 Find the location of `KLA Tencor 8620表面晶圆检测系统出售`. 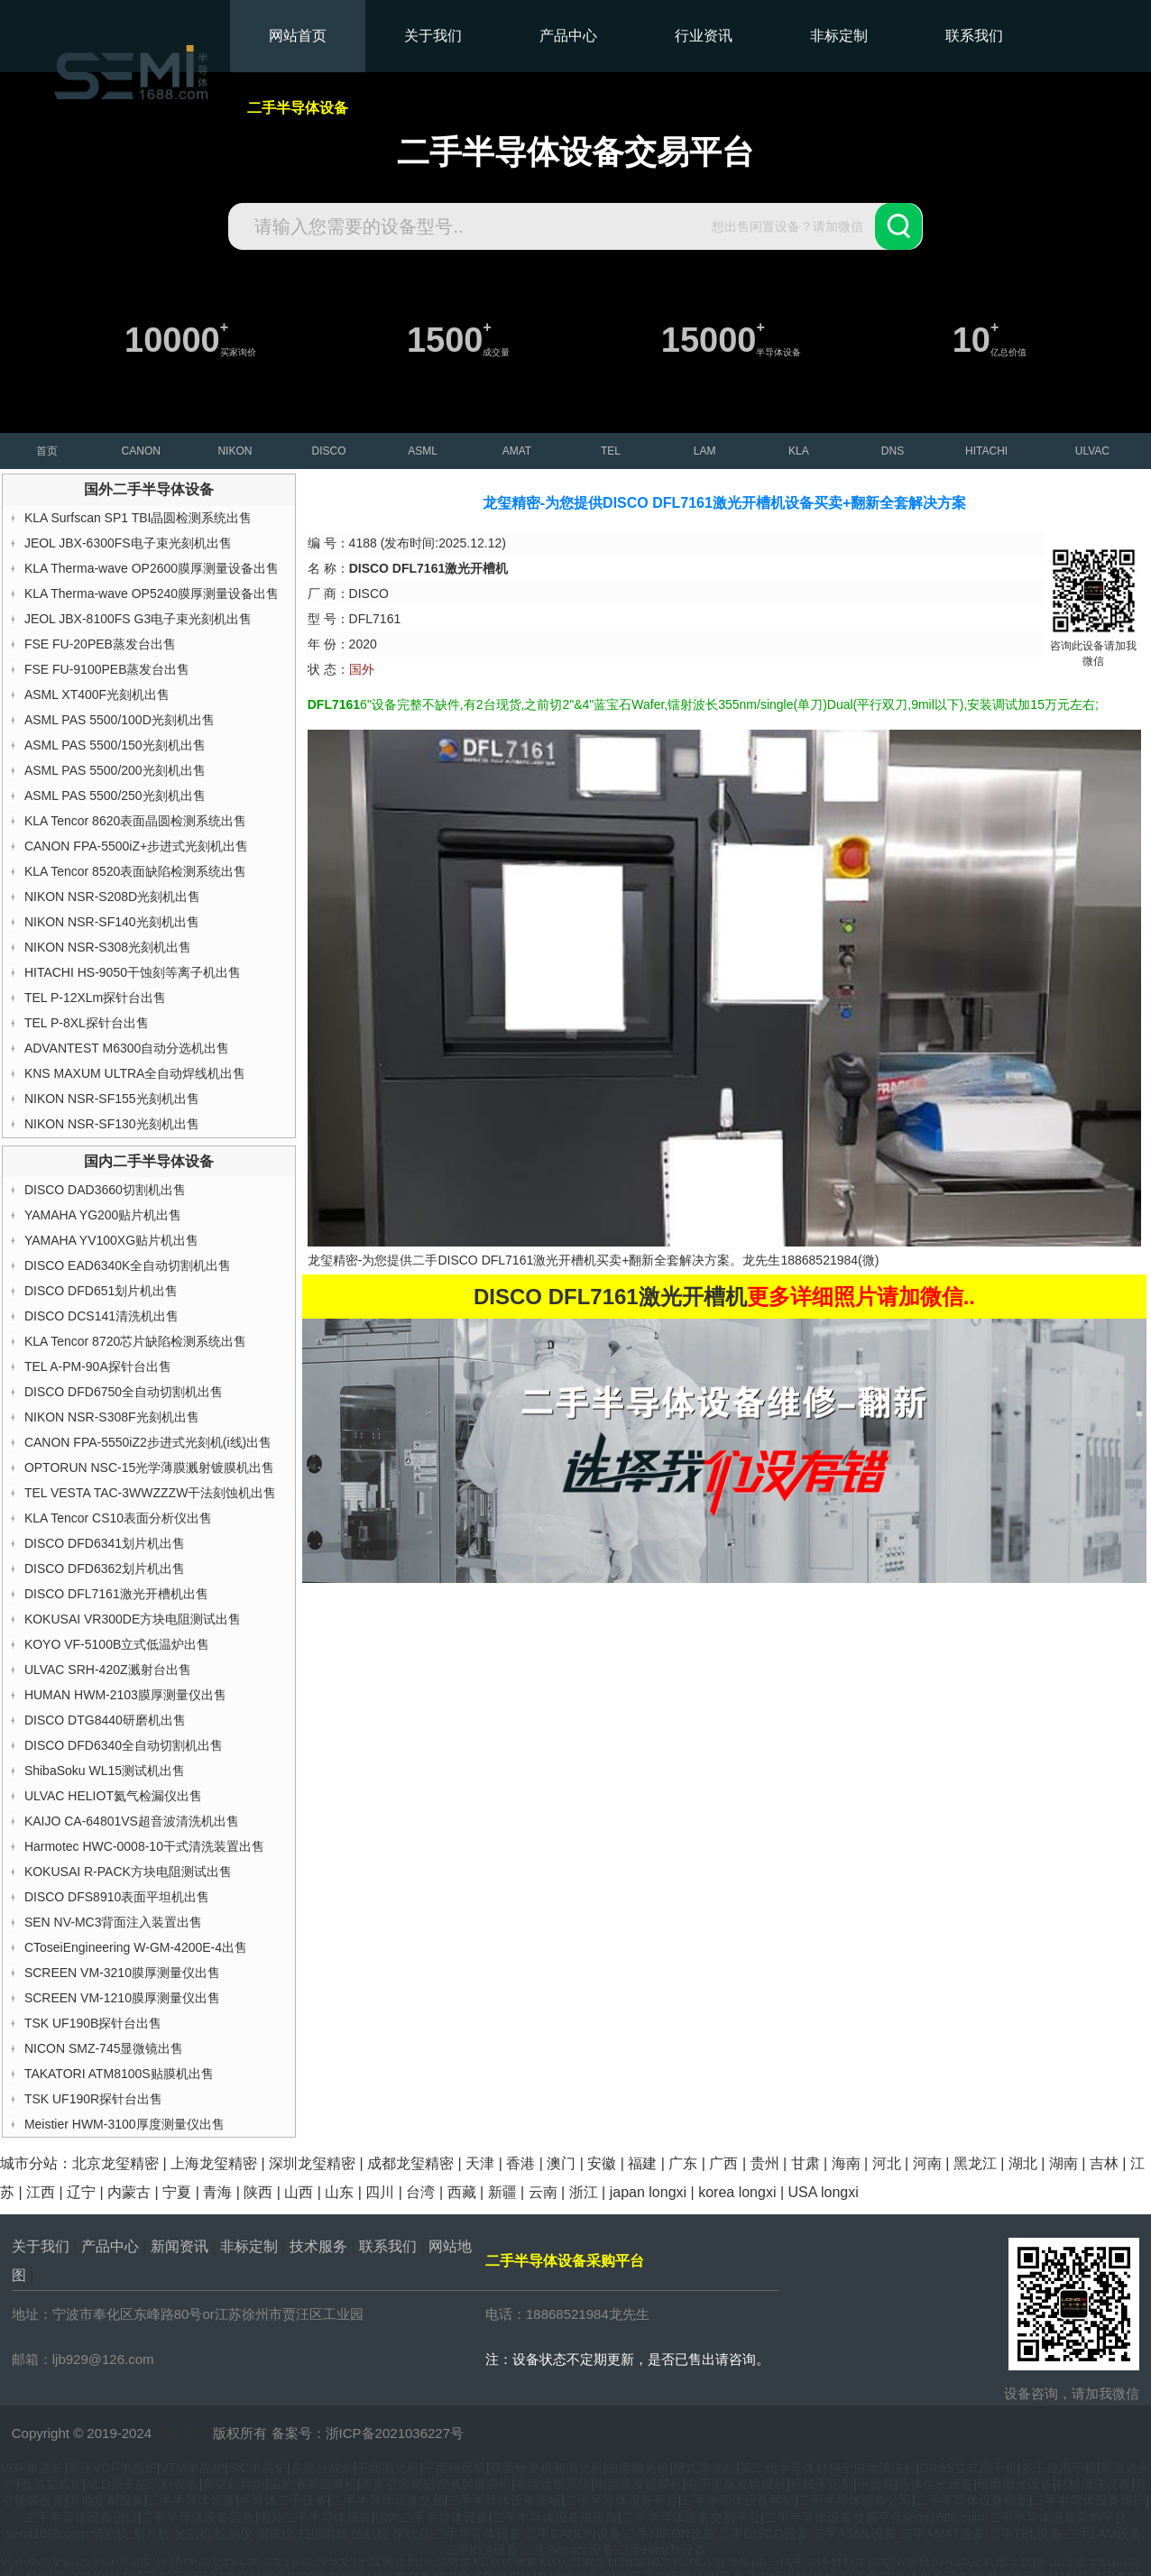

KLA Tencor 8620表面晶圆检测系统出售 is located at coordinates (135, 821).